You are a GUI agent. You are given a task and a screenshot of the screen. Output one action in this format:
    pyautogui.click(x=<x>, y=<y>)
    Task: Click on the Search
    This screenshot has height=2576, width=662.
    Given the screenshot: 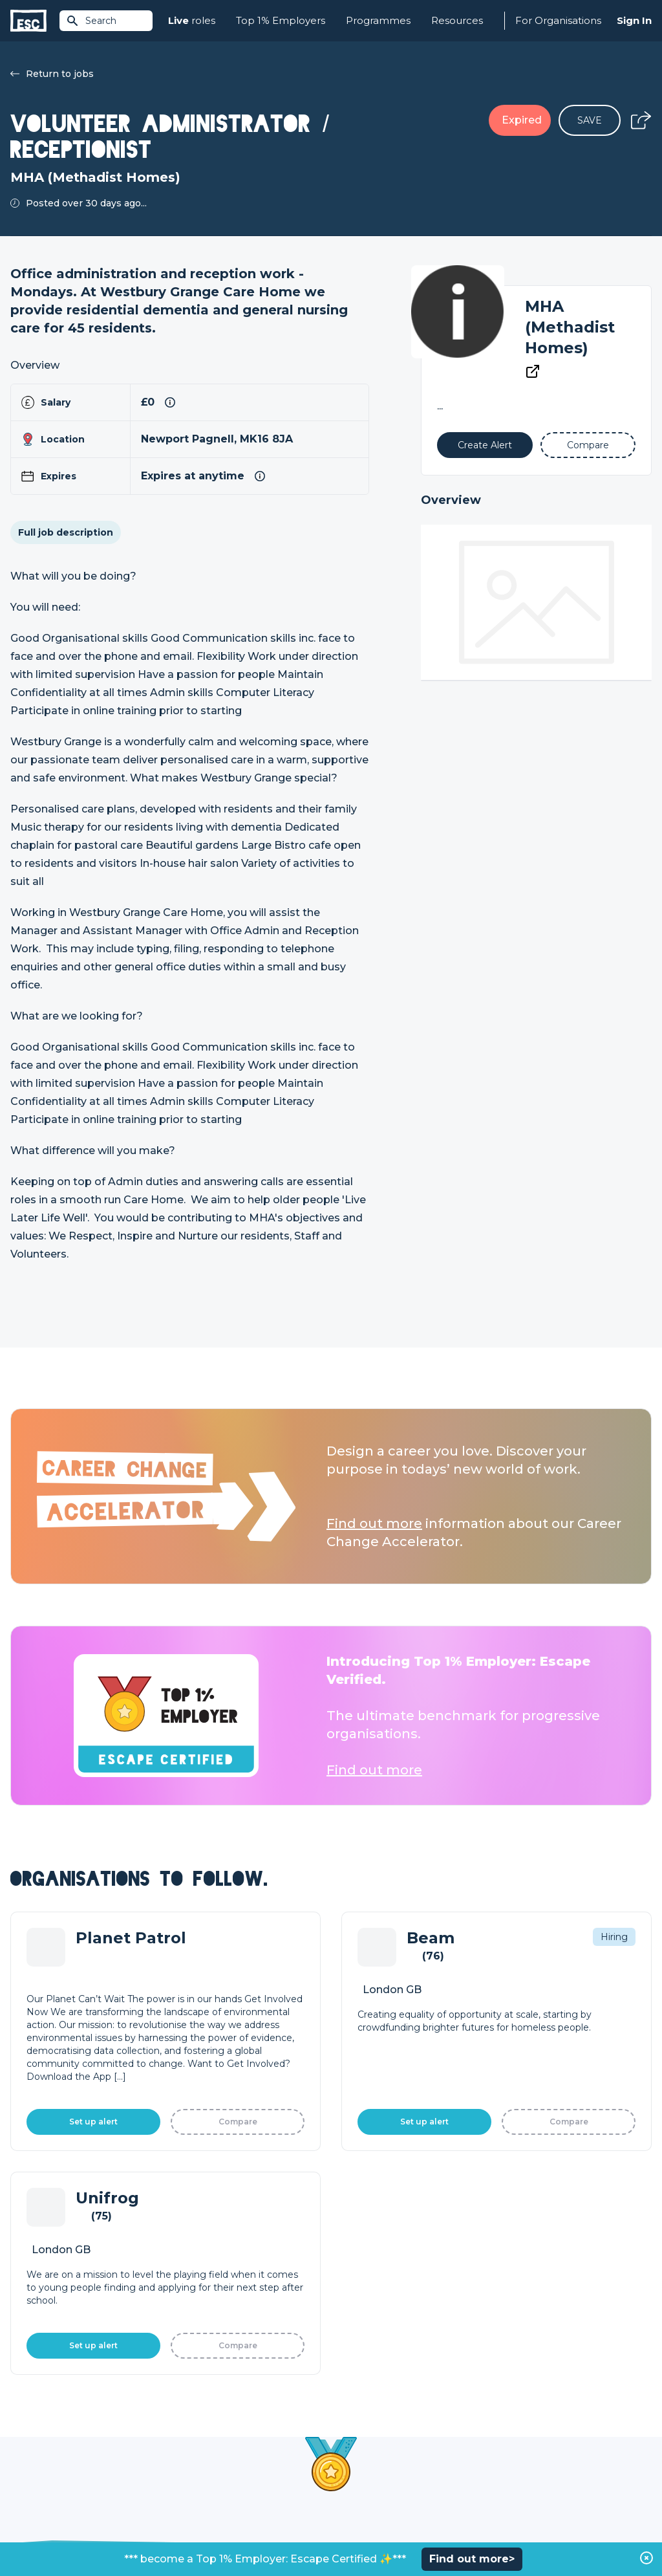 What is the action you would take?
    pyautogui.click(x=91, y=20)
    